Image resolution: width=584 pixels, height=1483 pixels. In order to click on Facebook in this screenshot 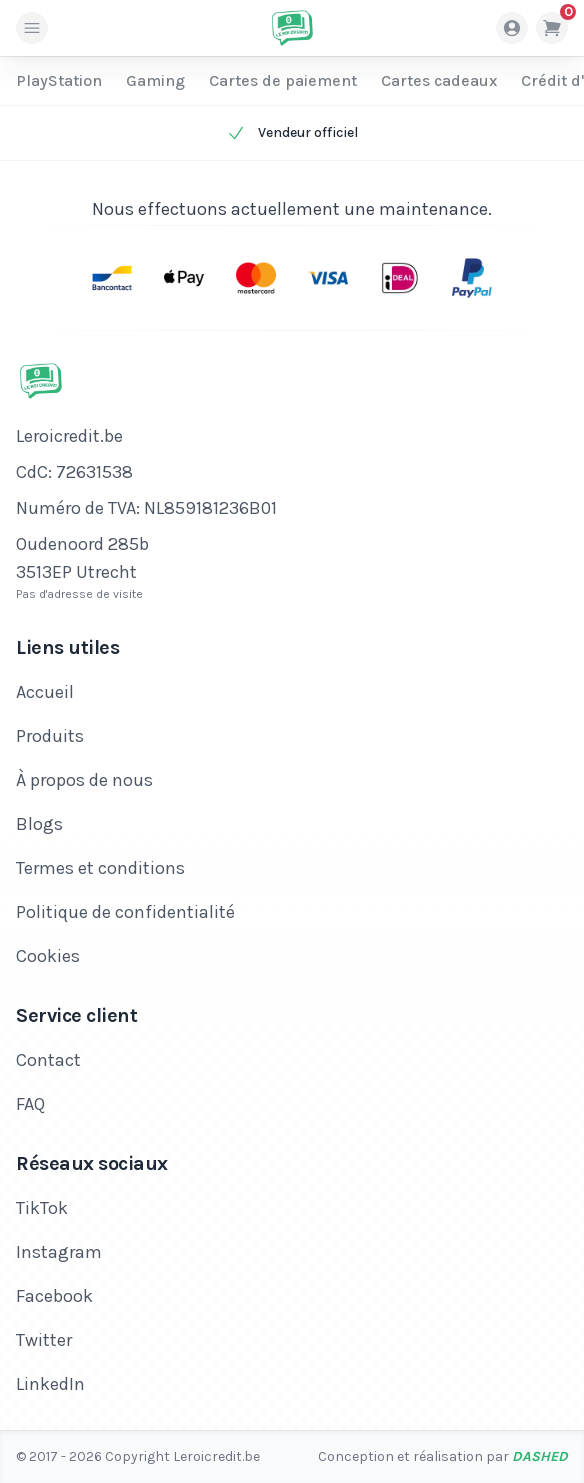, I will do `click(54, 1296)`.